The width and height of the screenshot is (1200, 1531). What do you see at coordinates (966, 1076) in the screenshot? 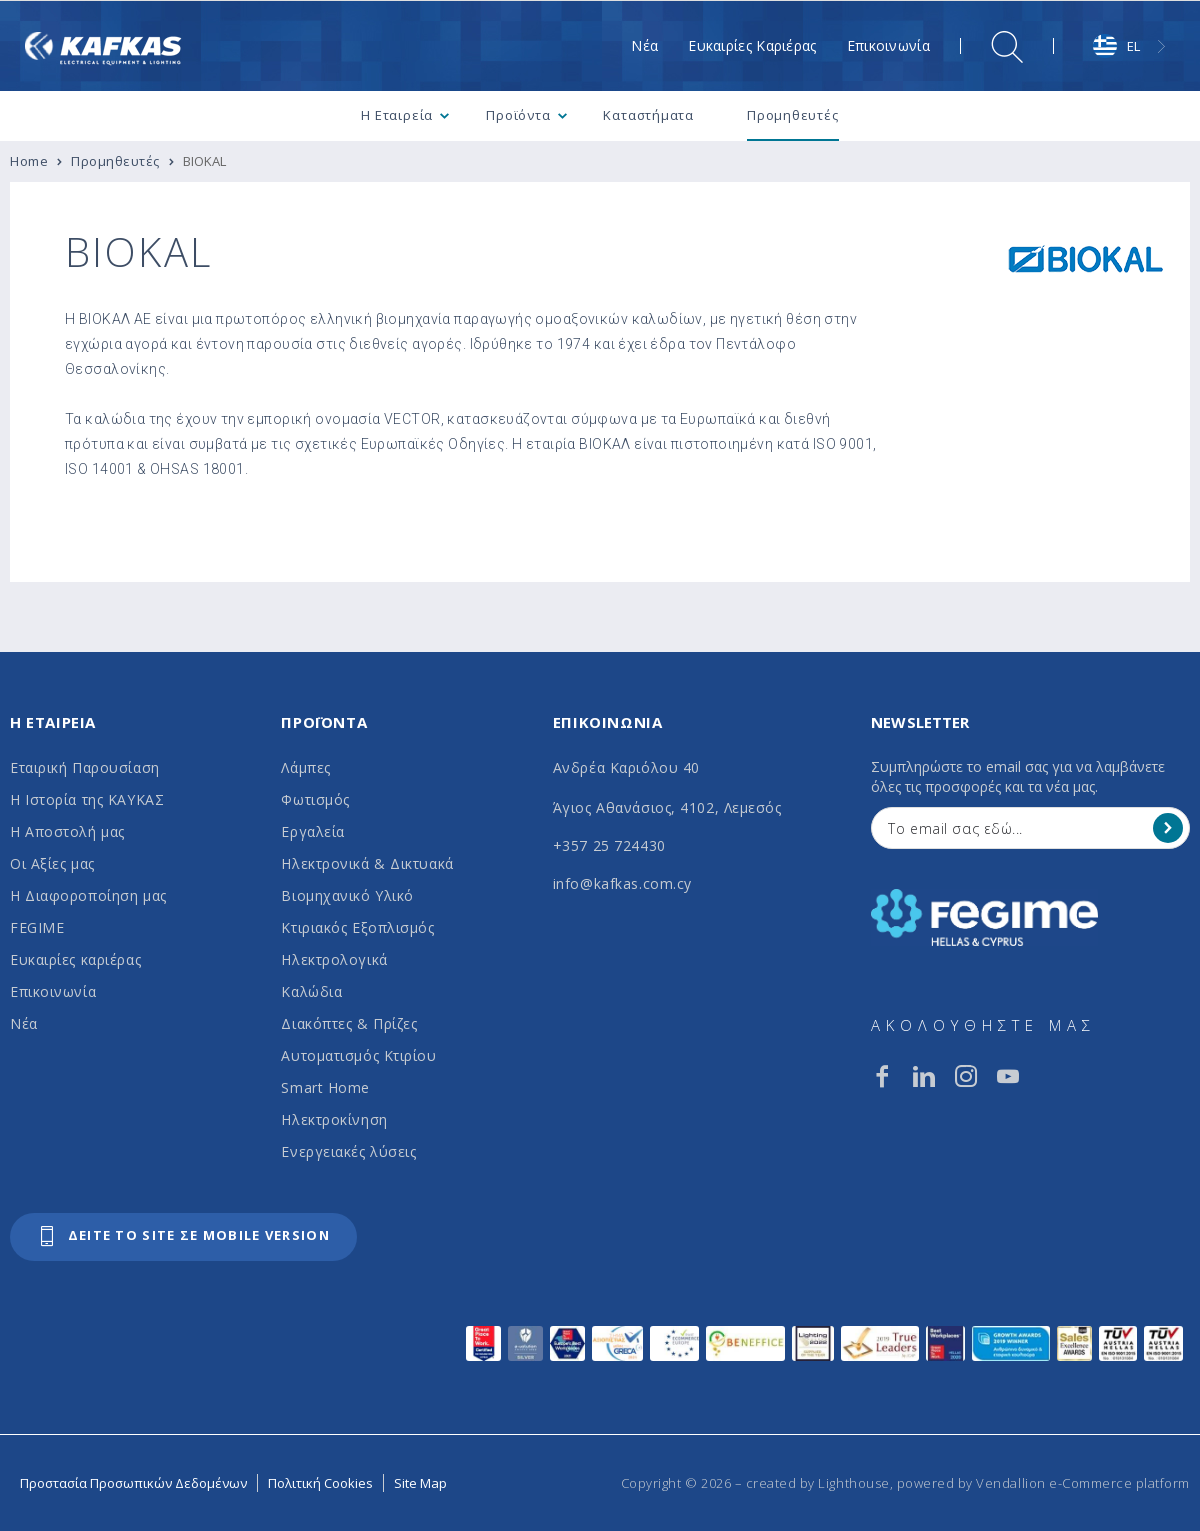
I see `[instagram]` at bounding box center [966, 1076].